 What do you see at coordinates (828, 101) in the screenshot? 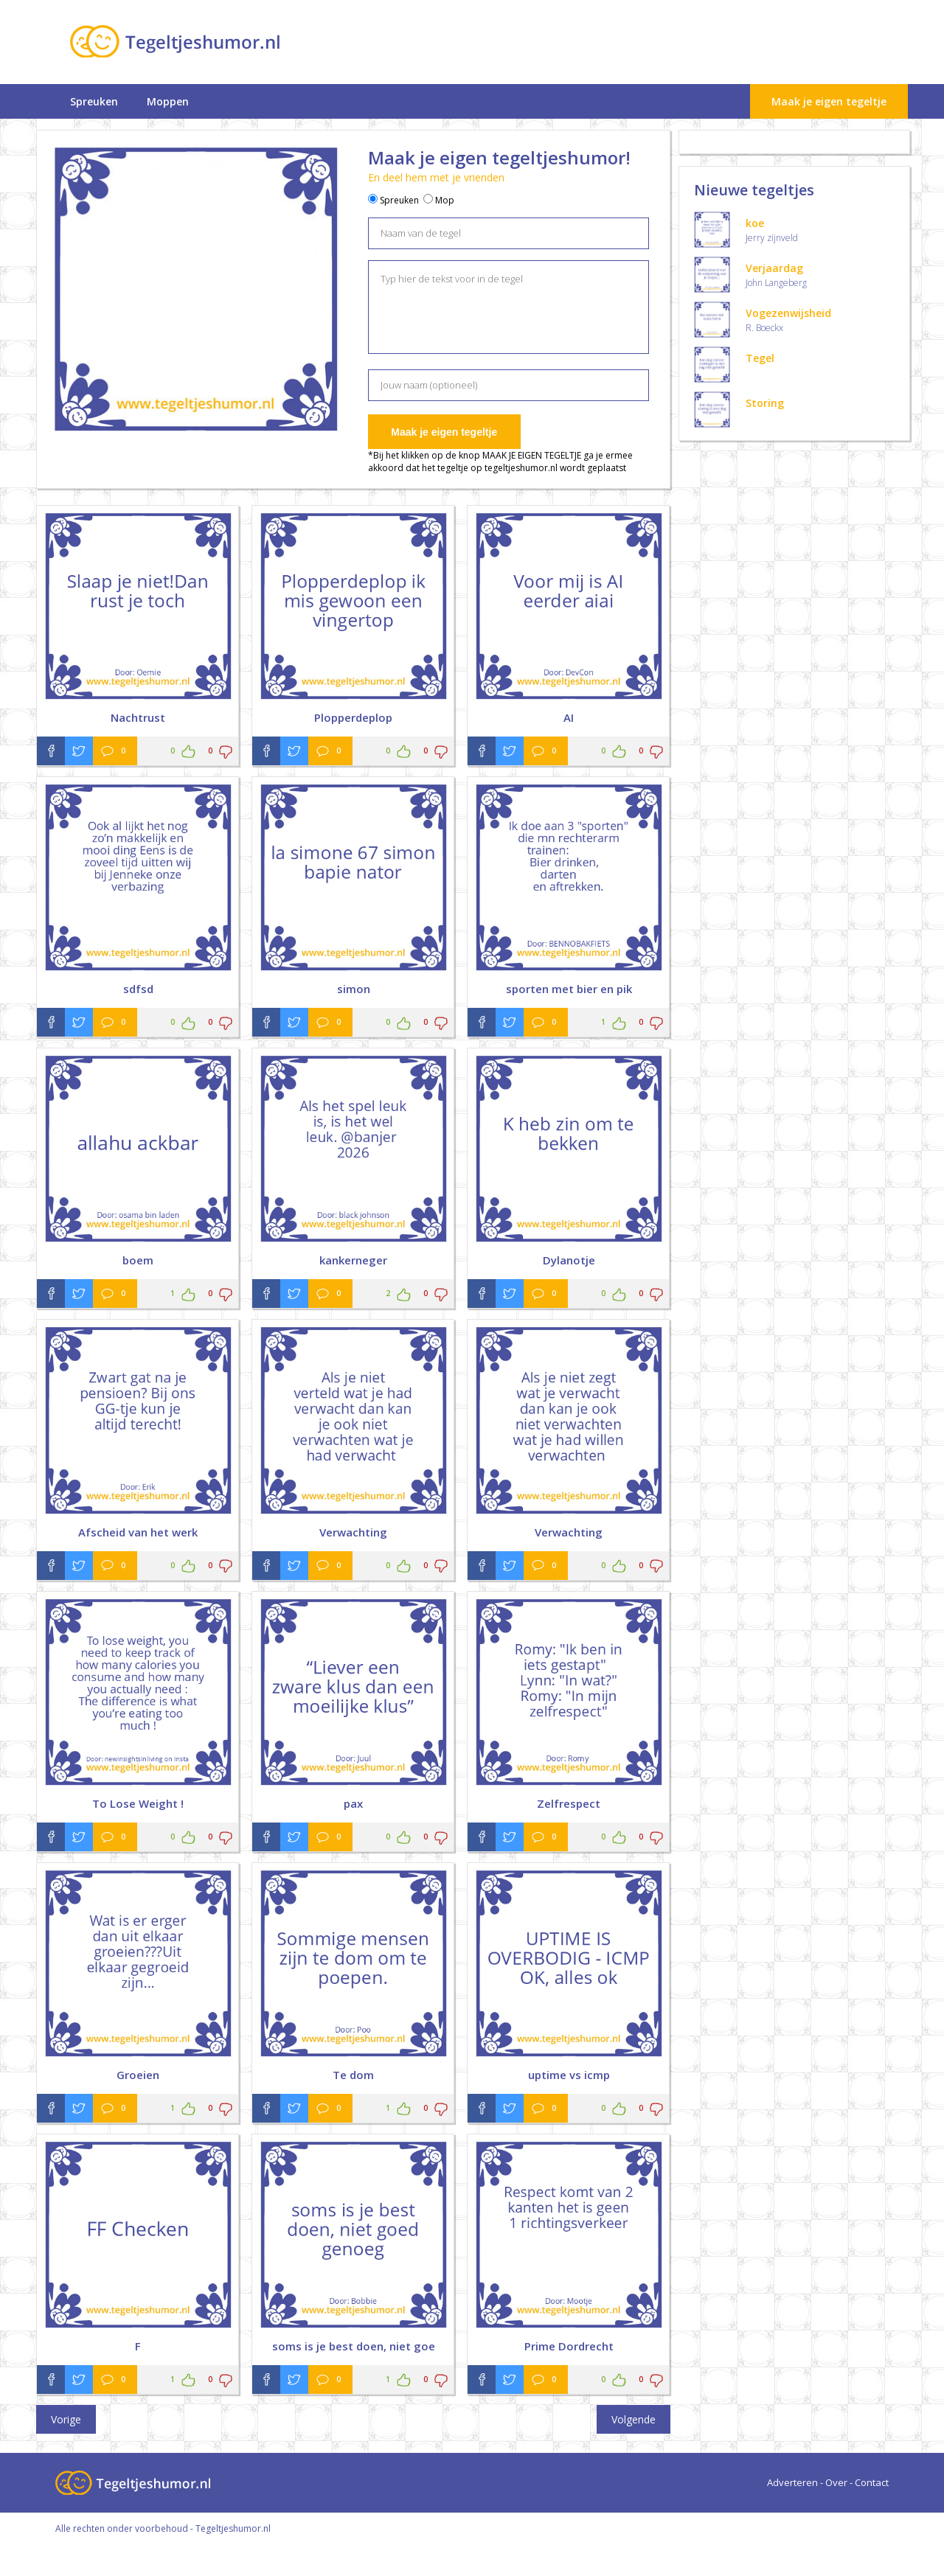
I see `Maak je eigen tegeltje` at bounding box center [828, 101].